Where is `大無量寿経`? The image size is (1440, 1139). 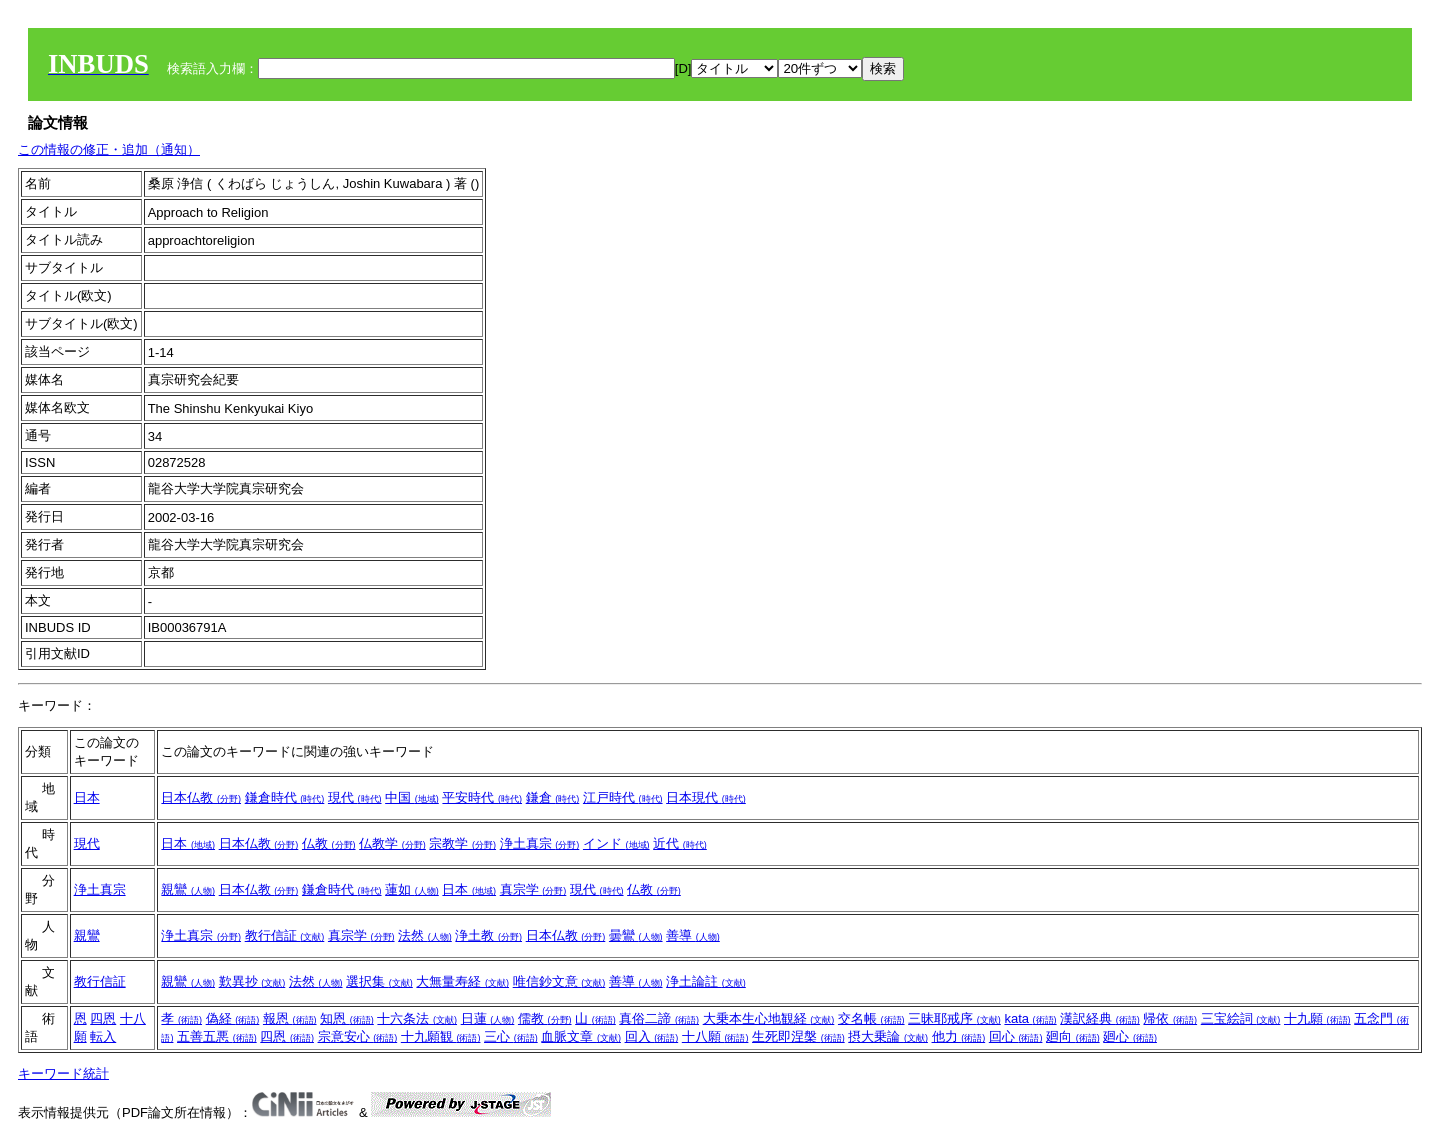
大無量寿経 is located at coordinates (462, 981).